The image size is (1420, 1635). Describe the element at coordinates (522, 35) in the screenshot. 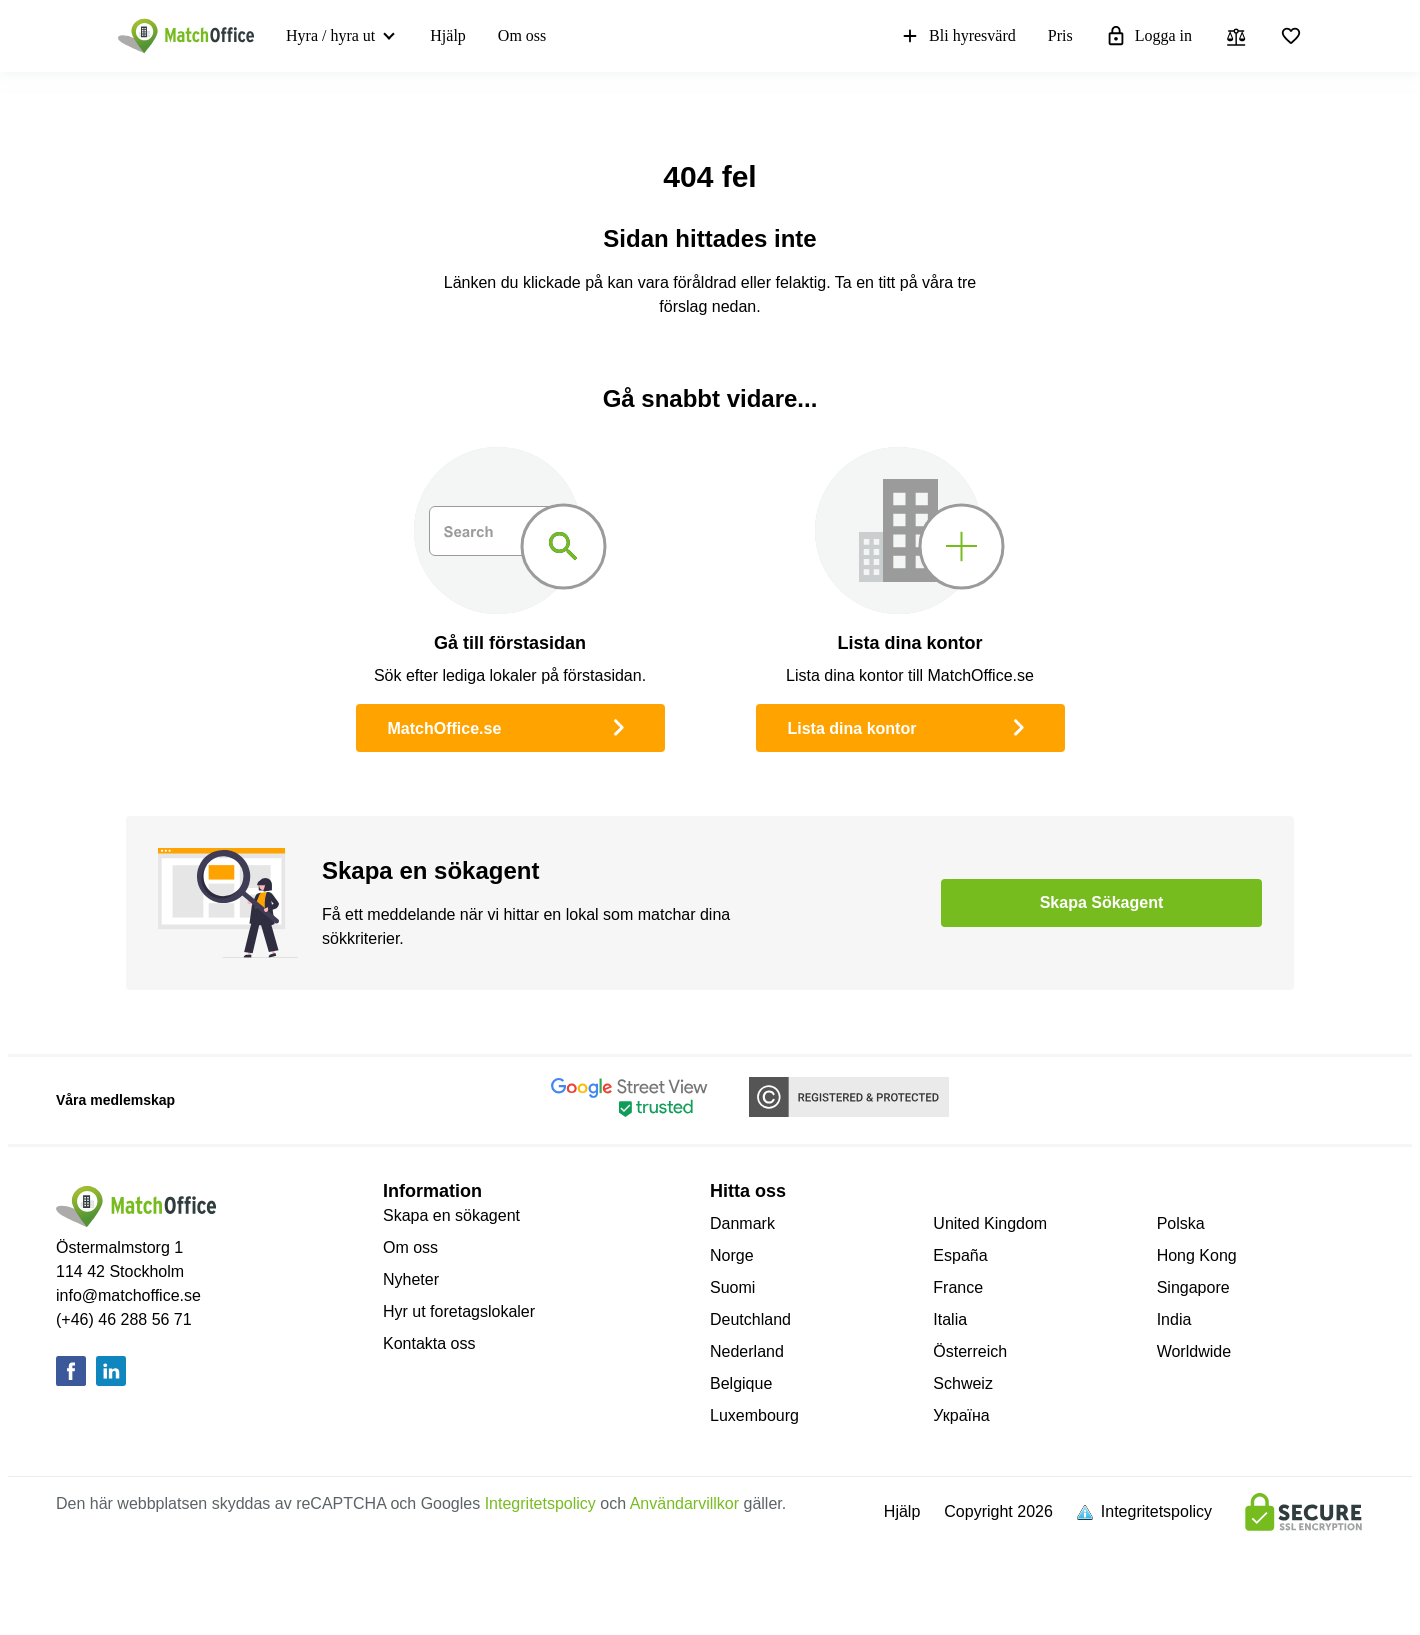

I see `Om oss` at that location.